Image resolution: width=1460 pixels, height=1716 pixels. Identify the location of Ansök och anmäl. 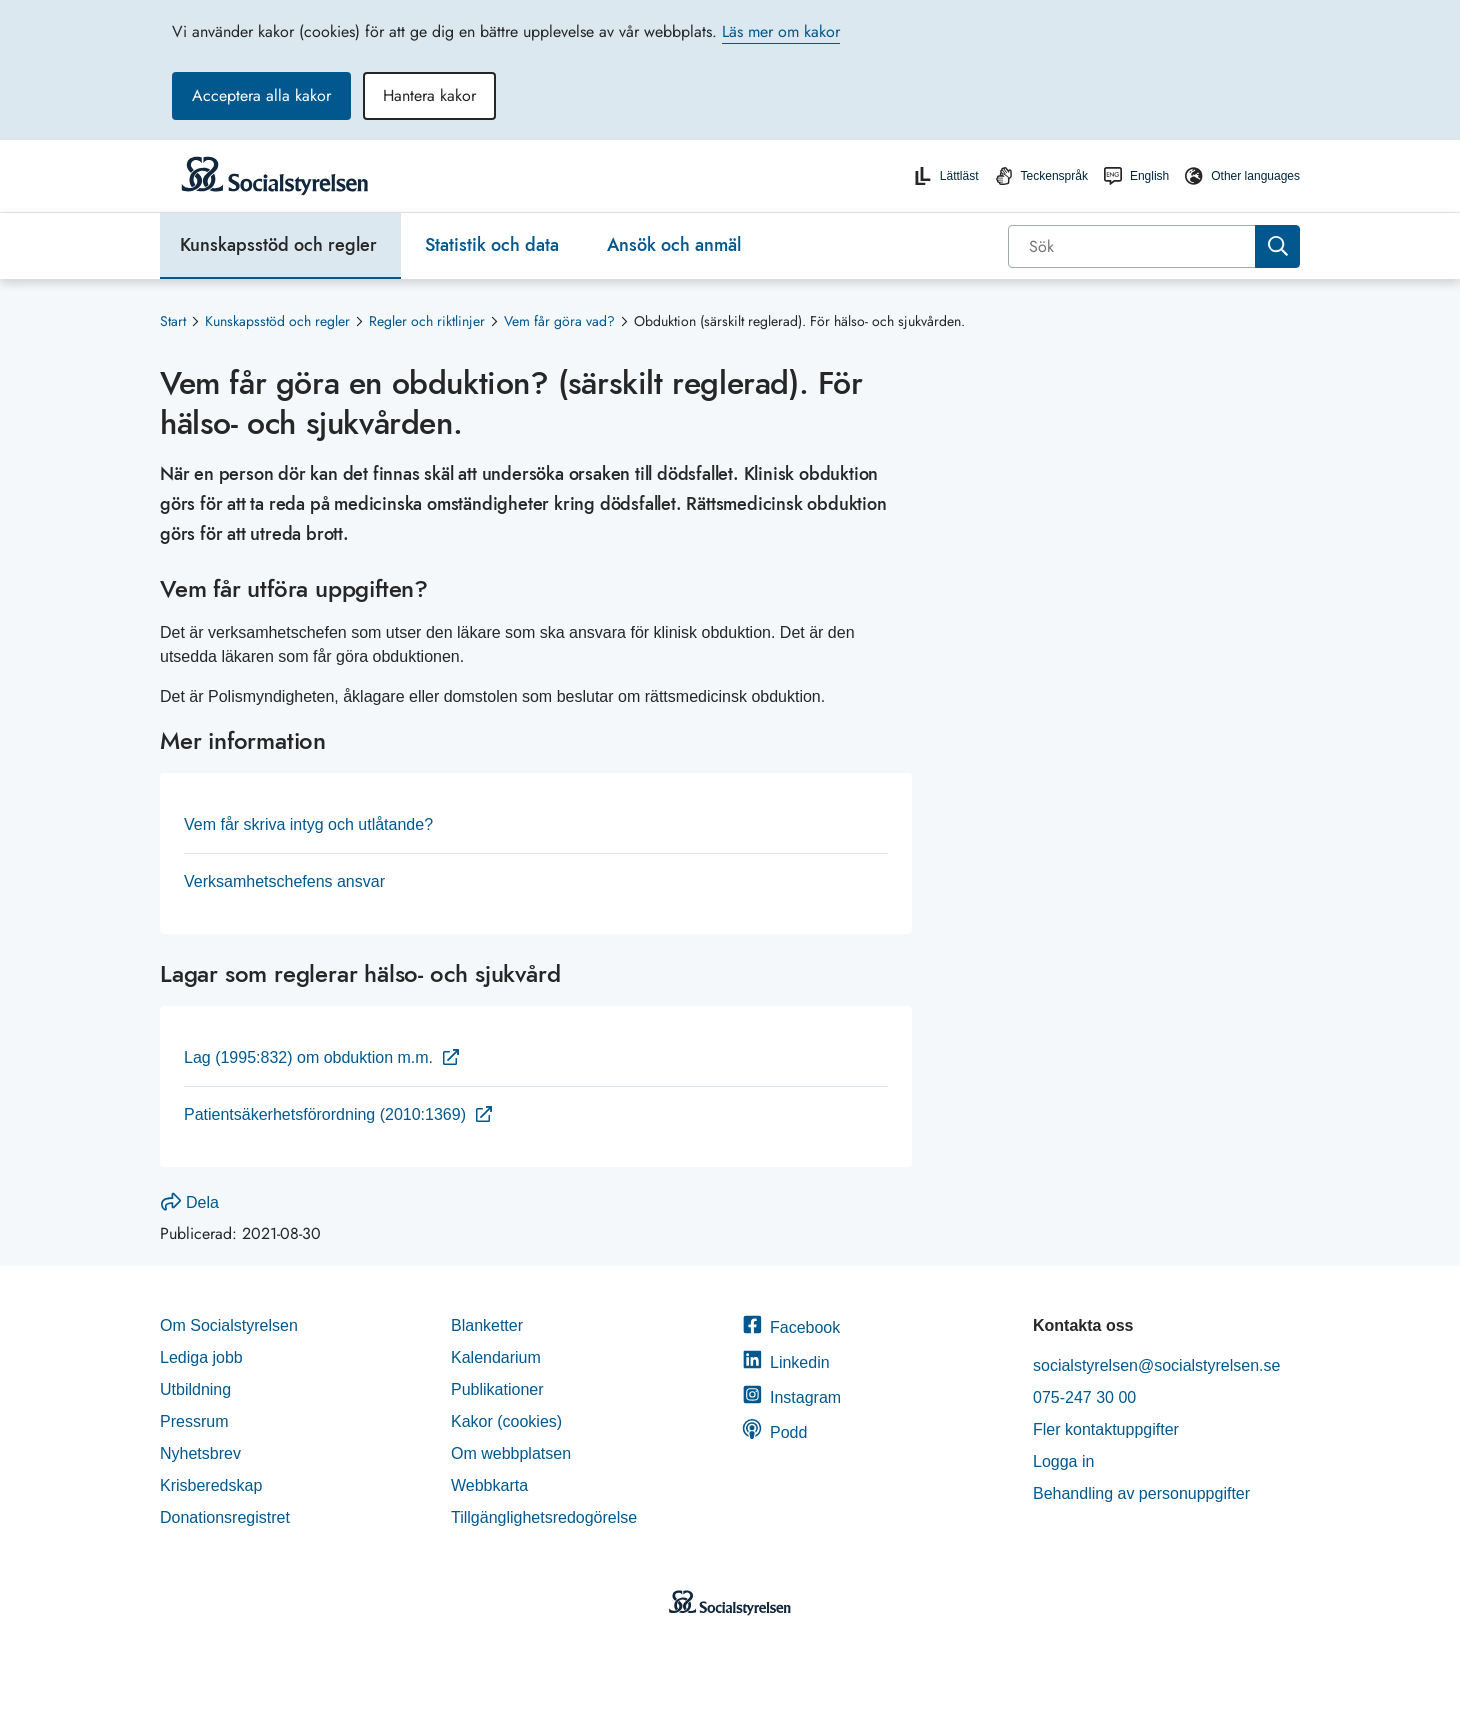
(674, 245).